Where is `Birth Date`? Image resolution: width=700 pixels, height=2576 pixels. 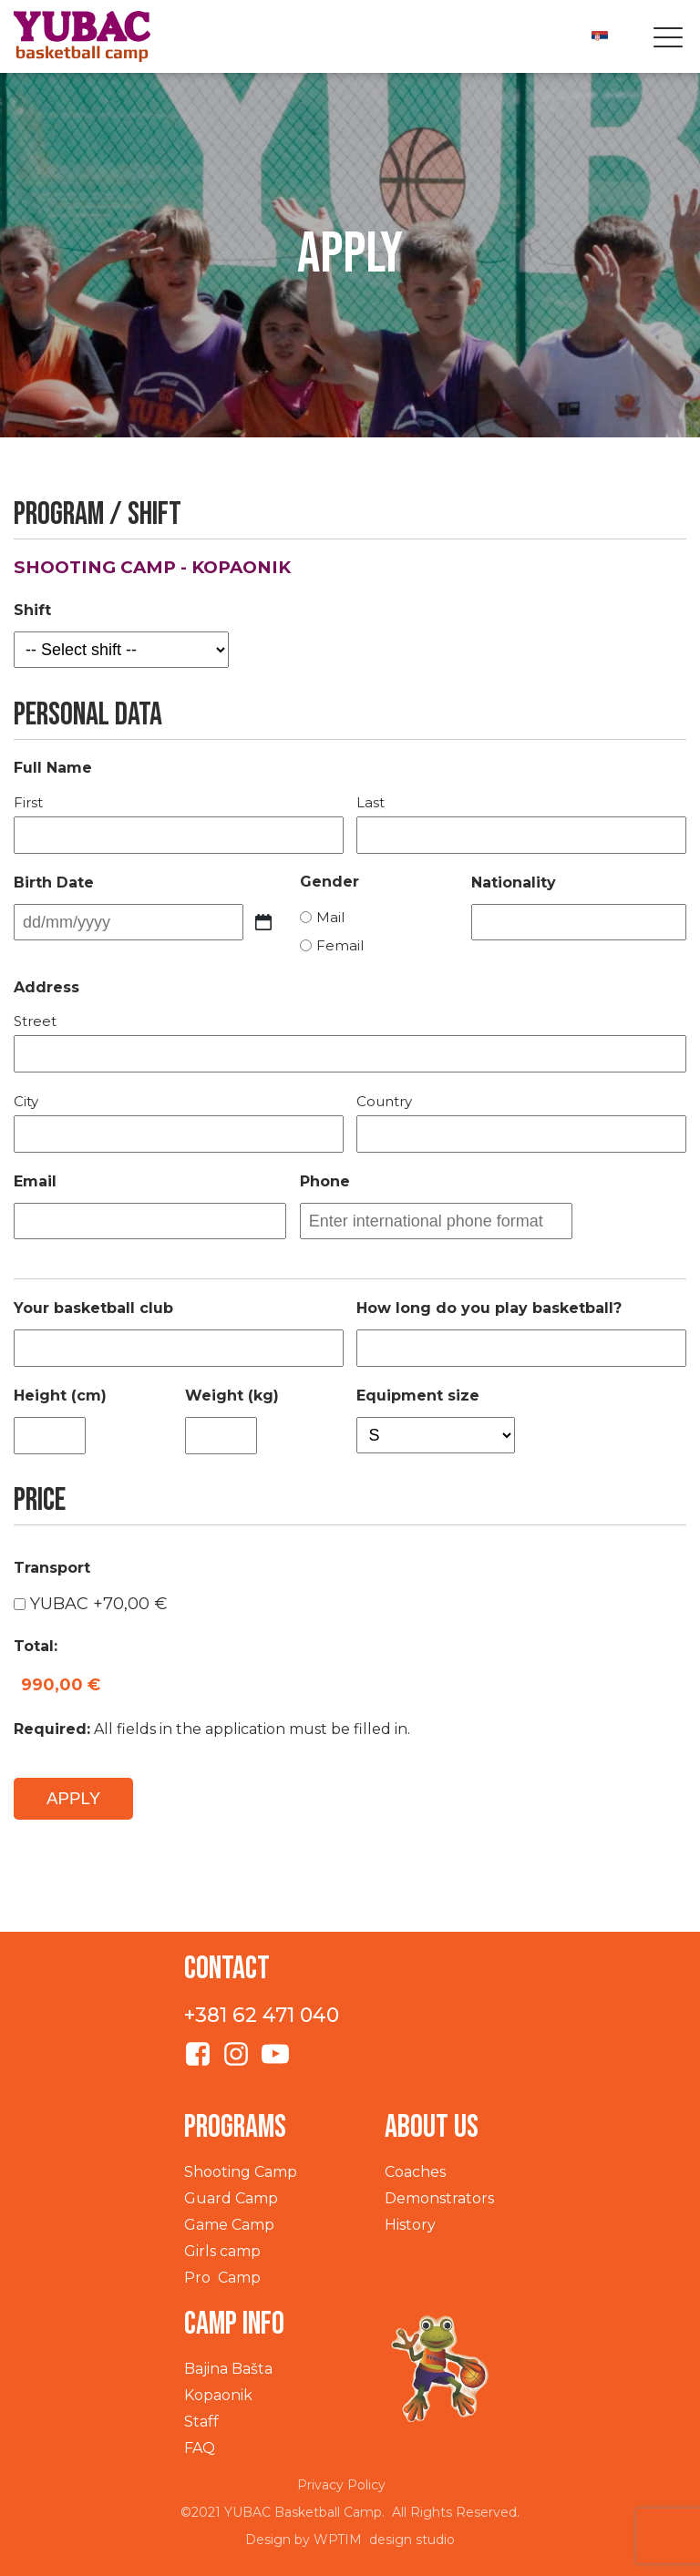
Birth Date is located at coordinates (54, 882).